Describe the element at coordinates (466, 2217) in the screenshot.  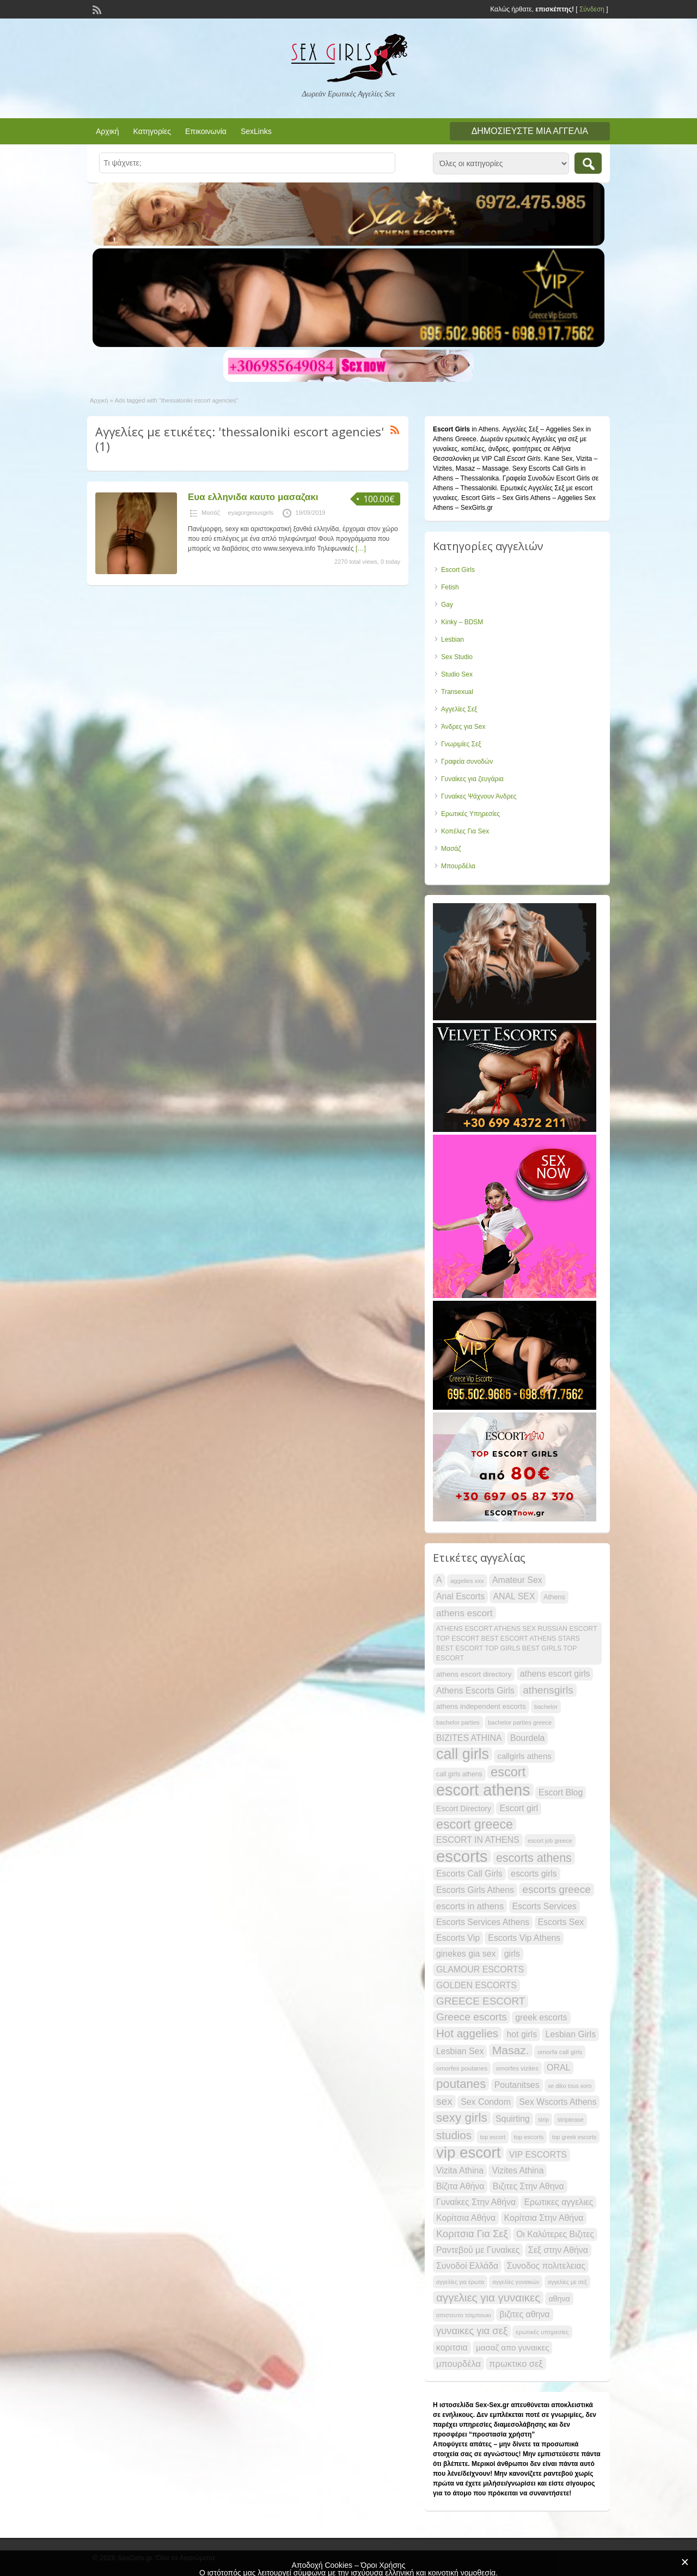
I see `Κορίτσια Αθήνα [Κορίτσια Αθήνα (30 items)]` at that location.